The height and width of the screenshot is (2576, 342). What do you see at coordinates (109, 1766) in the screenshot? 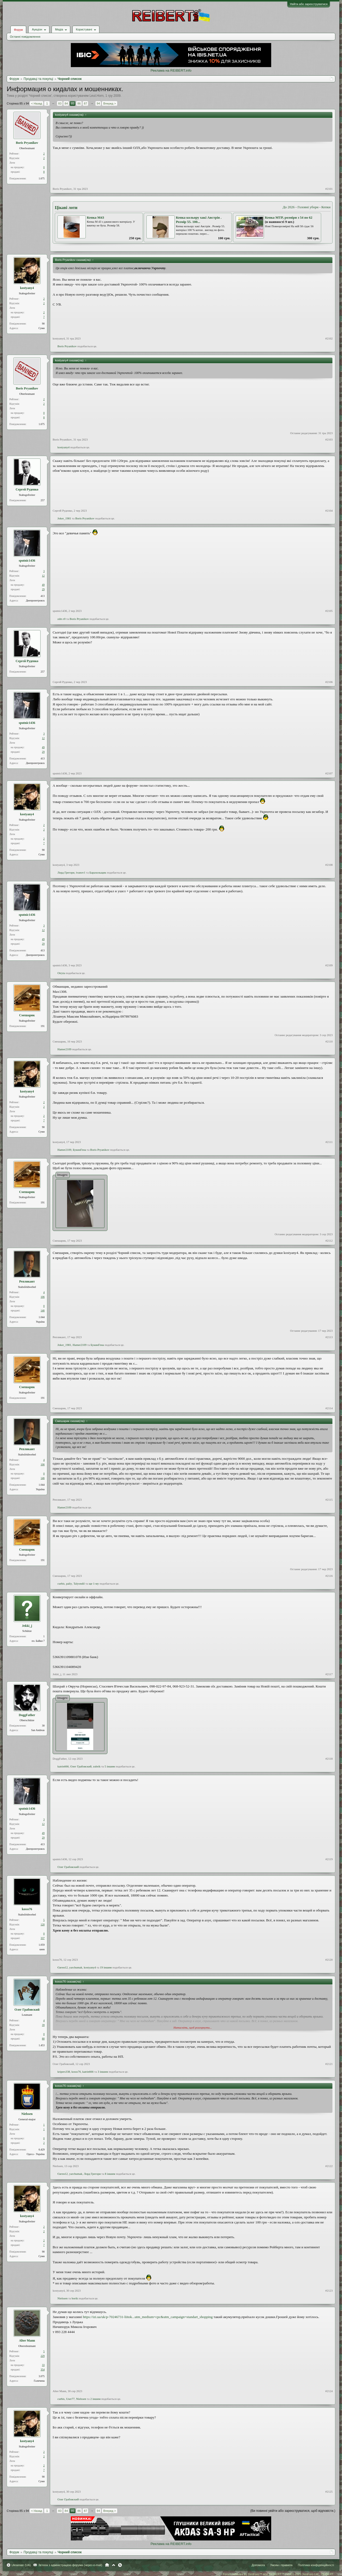
I see `5 іншим` at bounding box center [109, 1766].